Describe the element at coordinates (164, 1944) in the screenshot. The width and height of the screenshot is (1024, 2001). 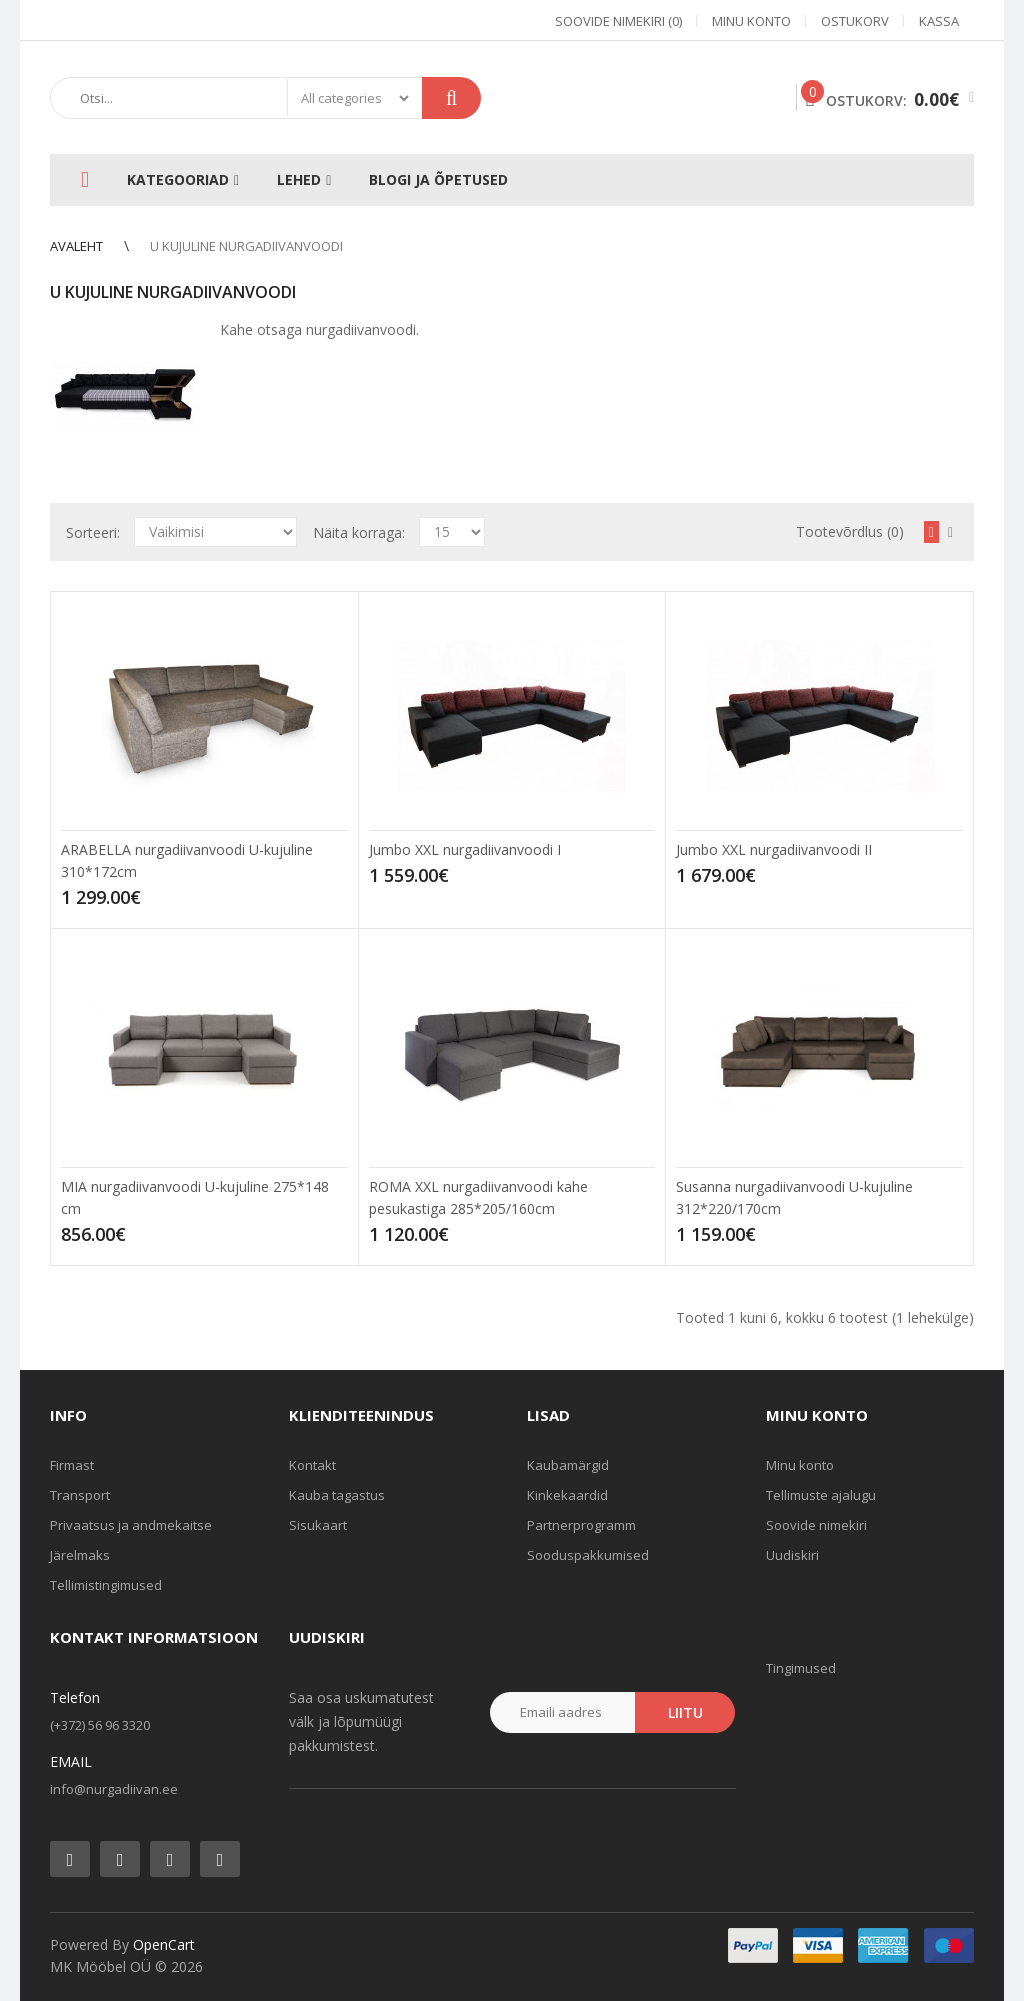
I see `OpenCart` at that location.